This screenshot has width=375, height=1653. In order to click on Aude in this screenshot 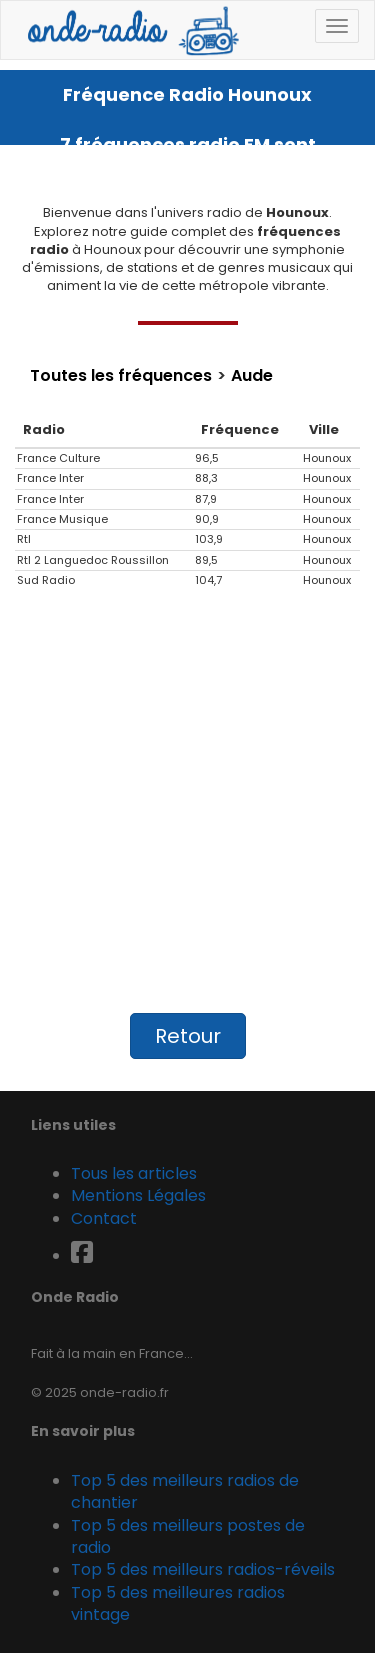, I will do `click(252, 376)`.